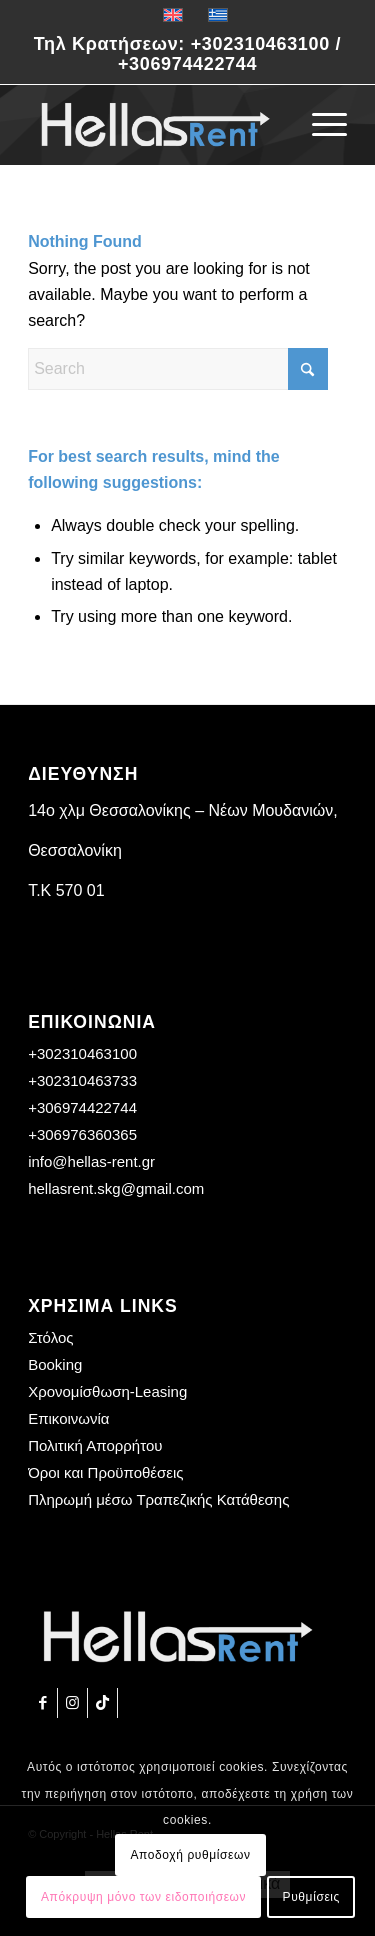 The image size is (375, 1936). What do you see at coordinates (190, 1855) in the screenshot?
I see `Αποδοχή ρυθμίσεων` at bounding box center [190, 1855].